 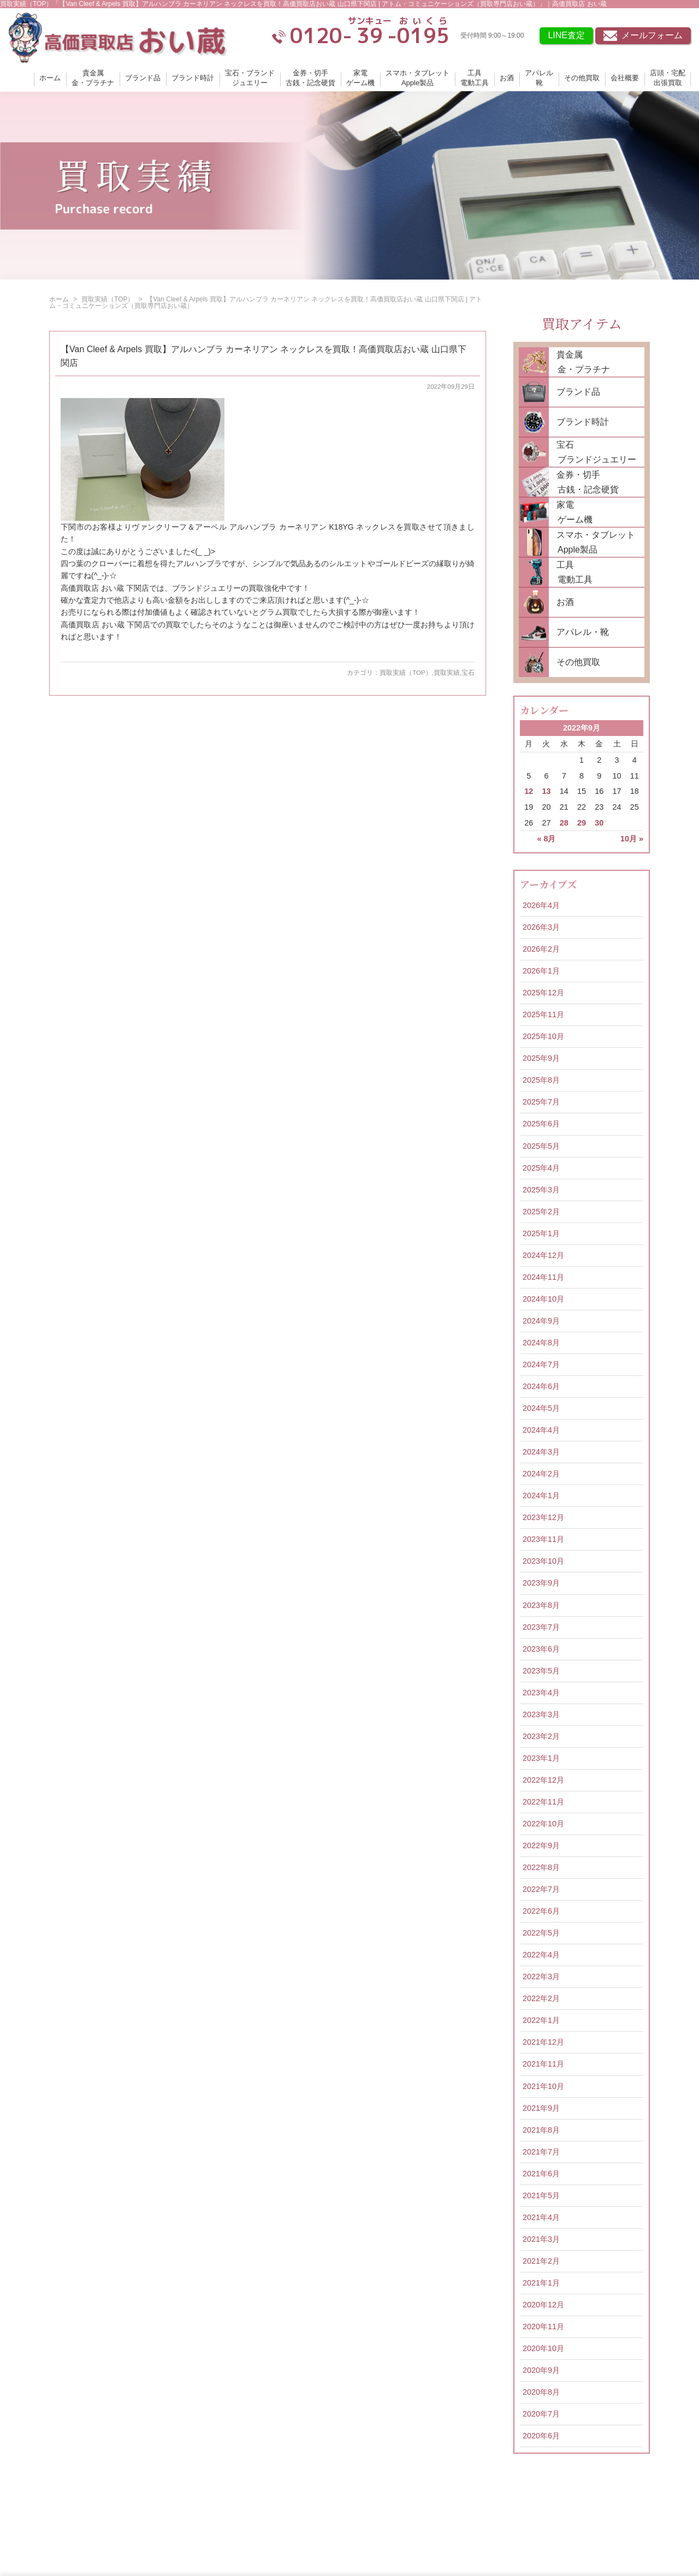 I want to click on 2022年11月, so click(x=543, y=1801).